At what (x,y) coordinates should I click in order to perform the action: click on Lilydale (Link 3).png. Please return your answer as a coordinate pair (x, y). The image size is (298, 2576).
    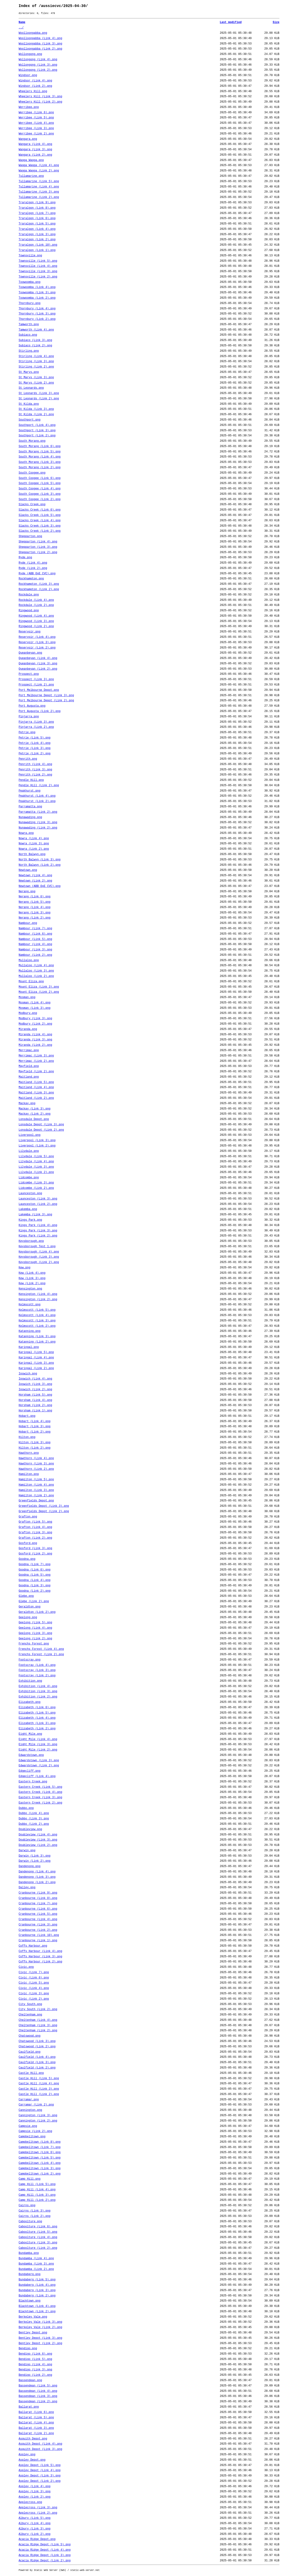
    Looking at the image, I should click on (36, 1167).